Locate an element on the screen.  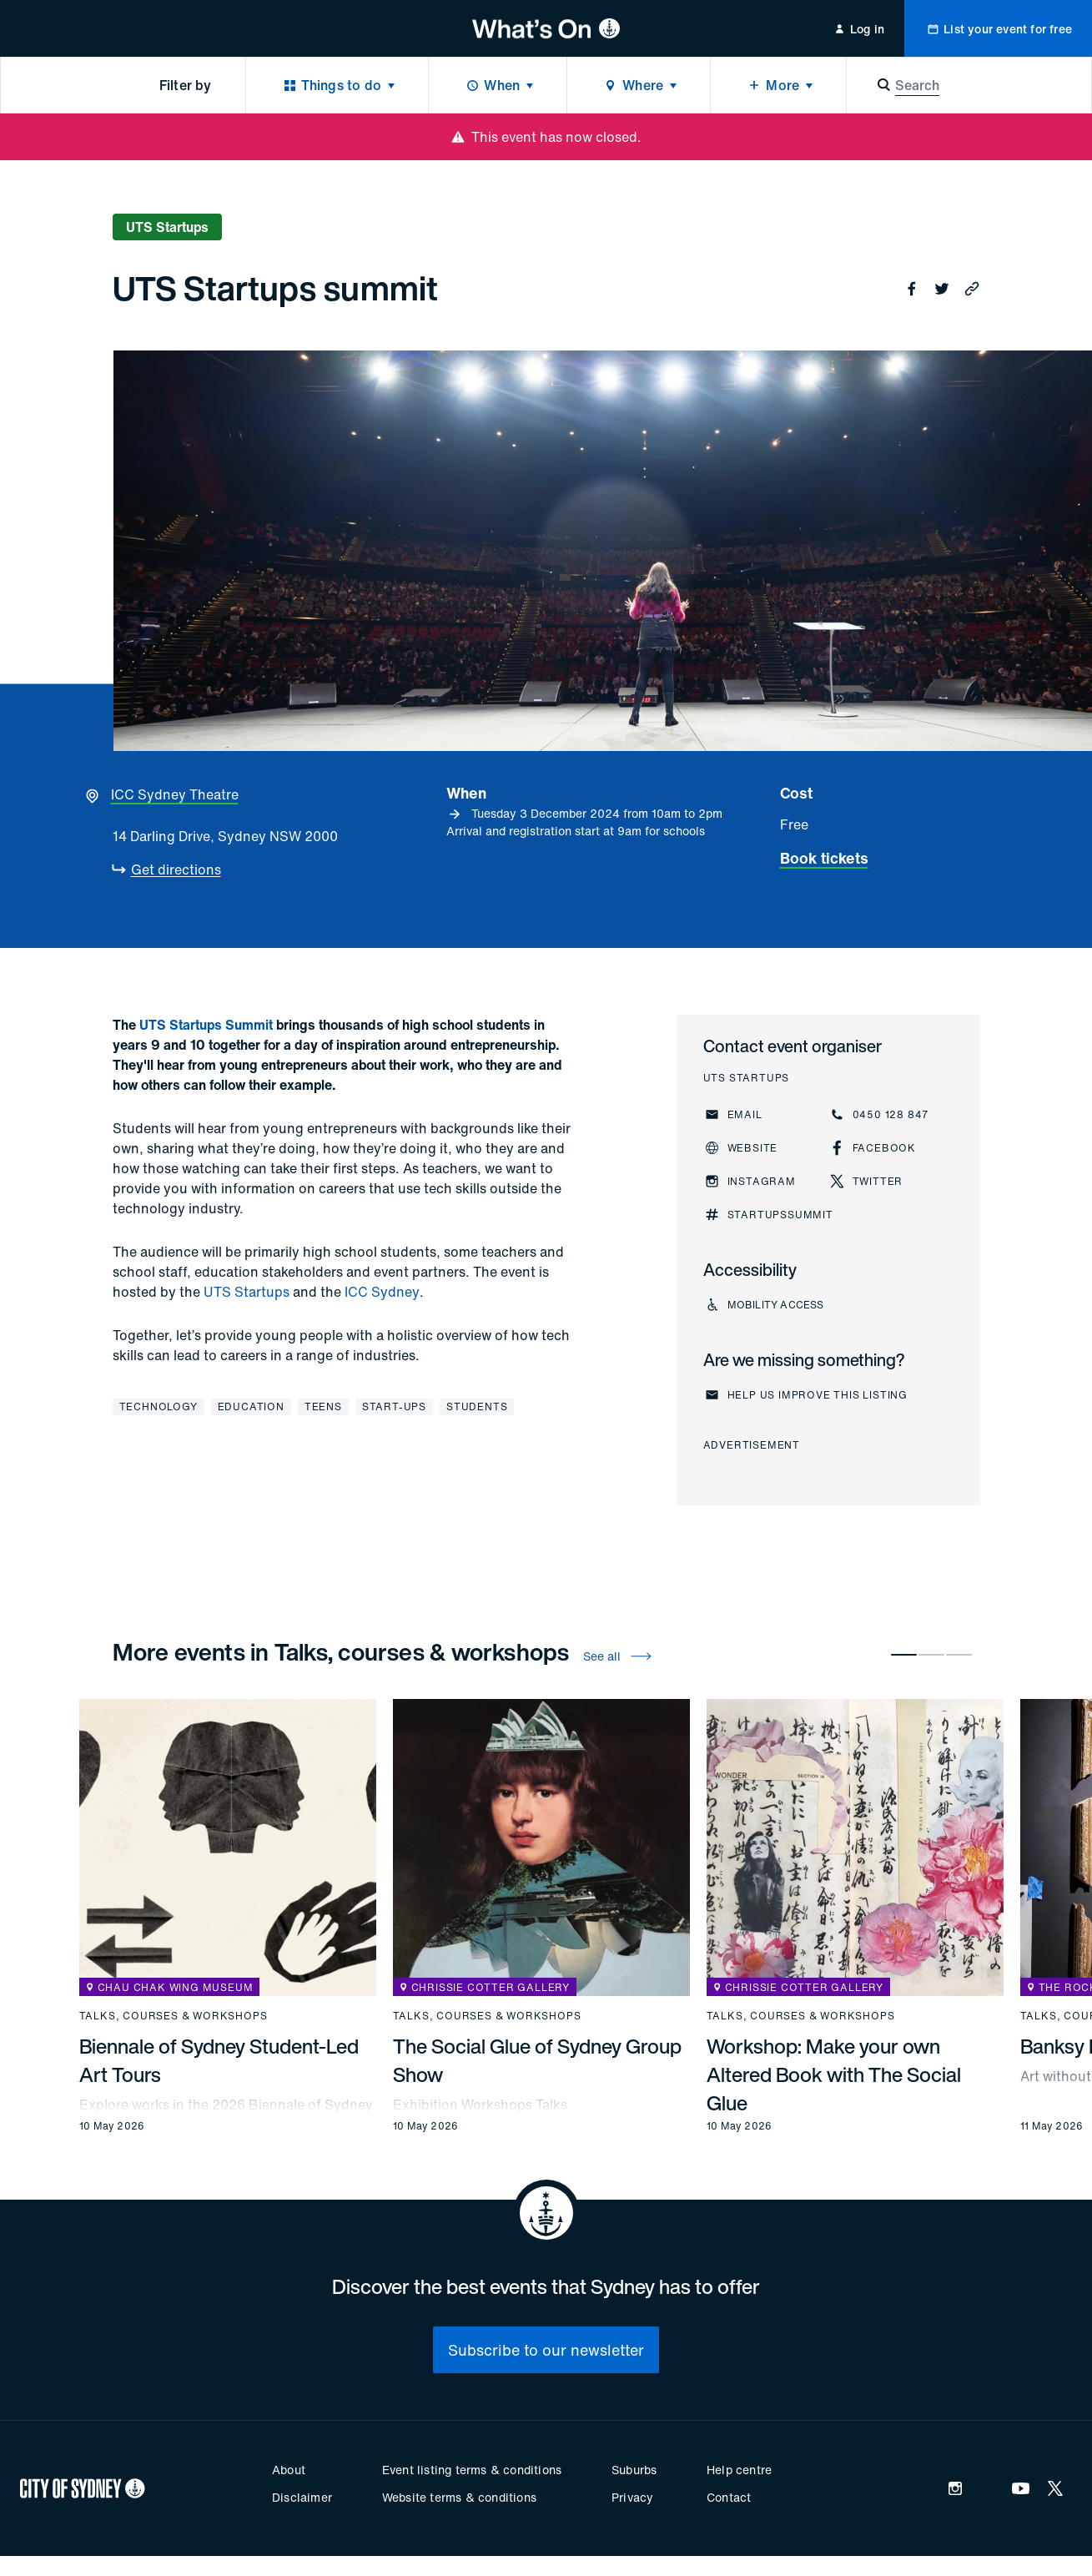
Start-ups is located at coordinates (394, 1406).